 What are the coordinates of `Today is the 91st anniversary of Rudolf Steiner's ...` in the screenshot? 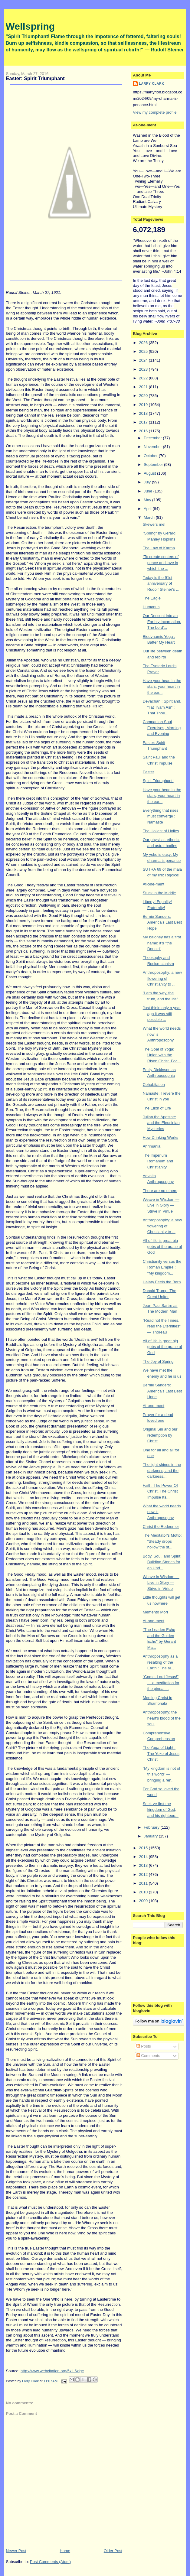 It's located at (161, 583).